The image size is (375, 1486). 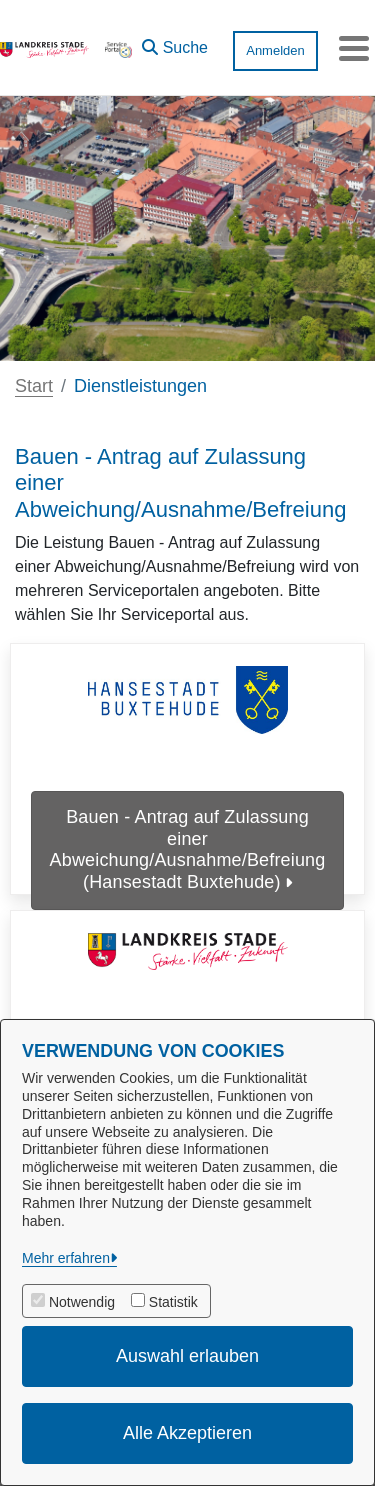 I want to click on Notwendig, so click(x=82, y=1302).